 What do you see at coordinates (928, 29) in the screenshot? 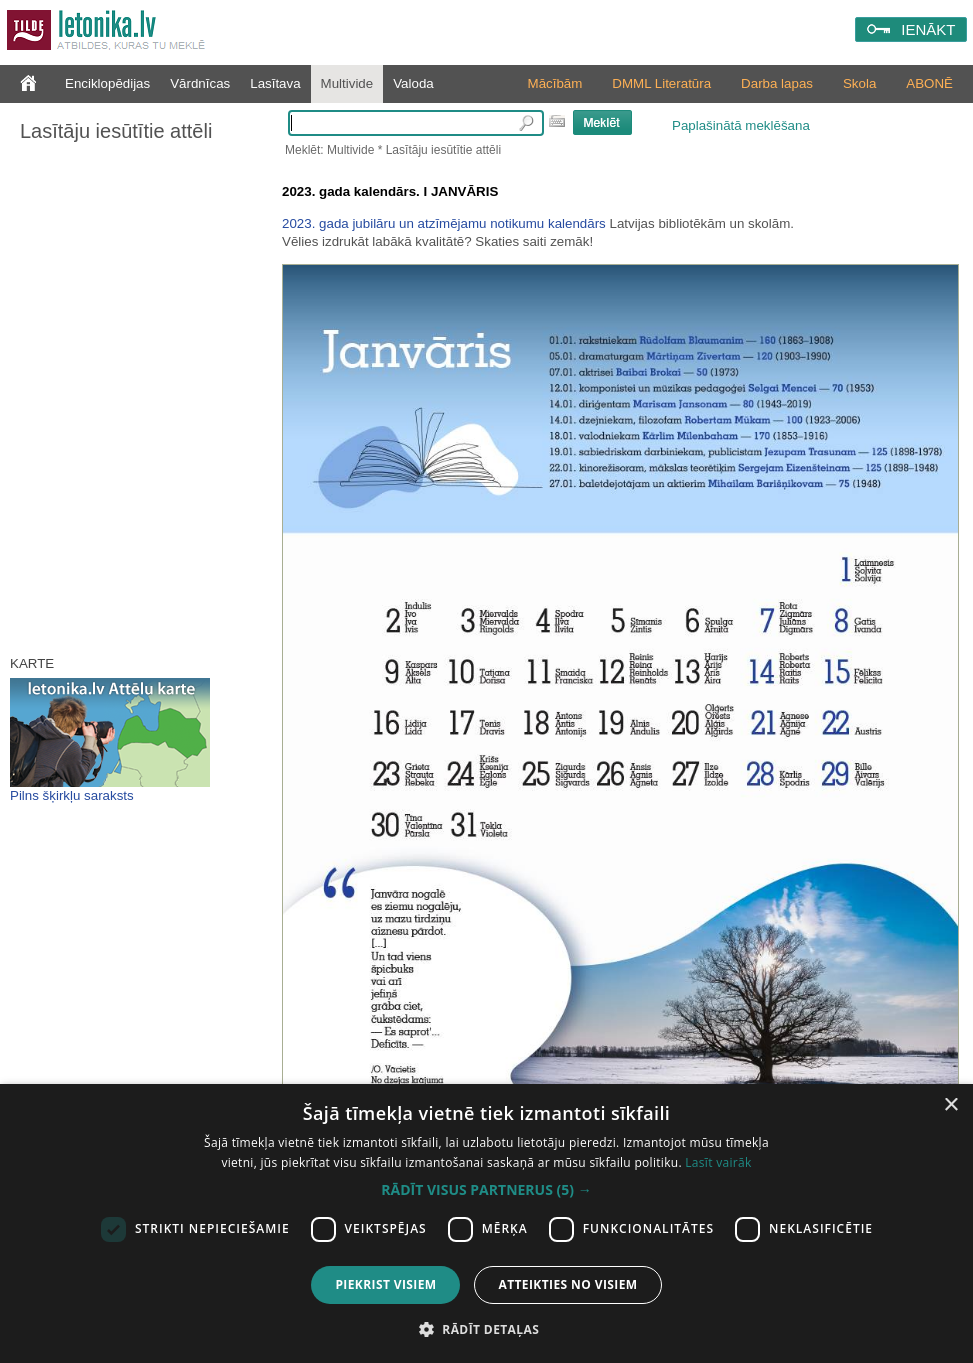
I see `IENĀKT` at bounding box center [928, 29].